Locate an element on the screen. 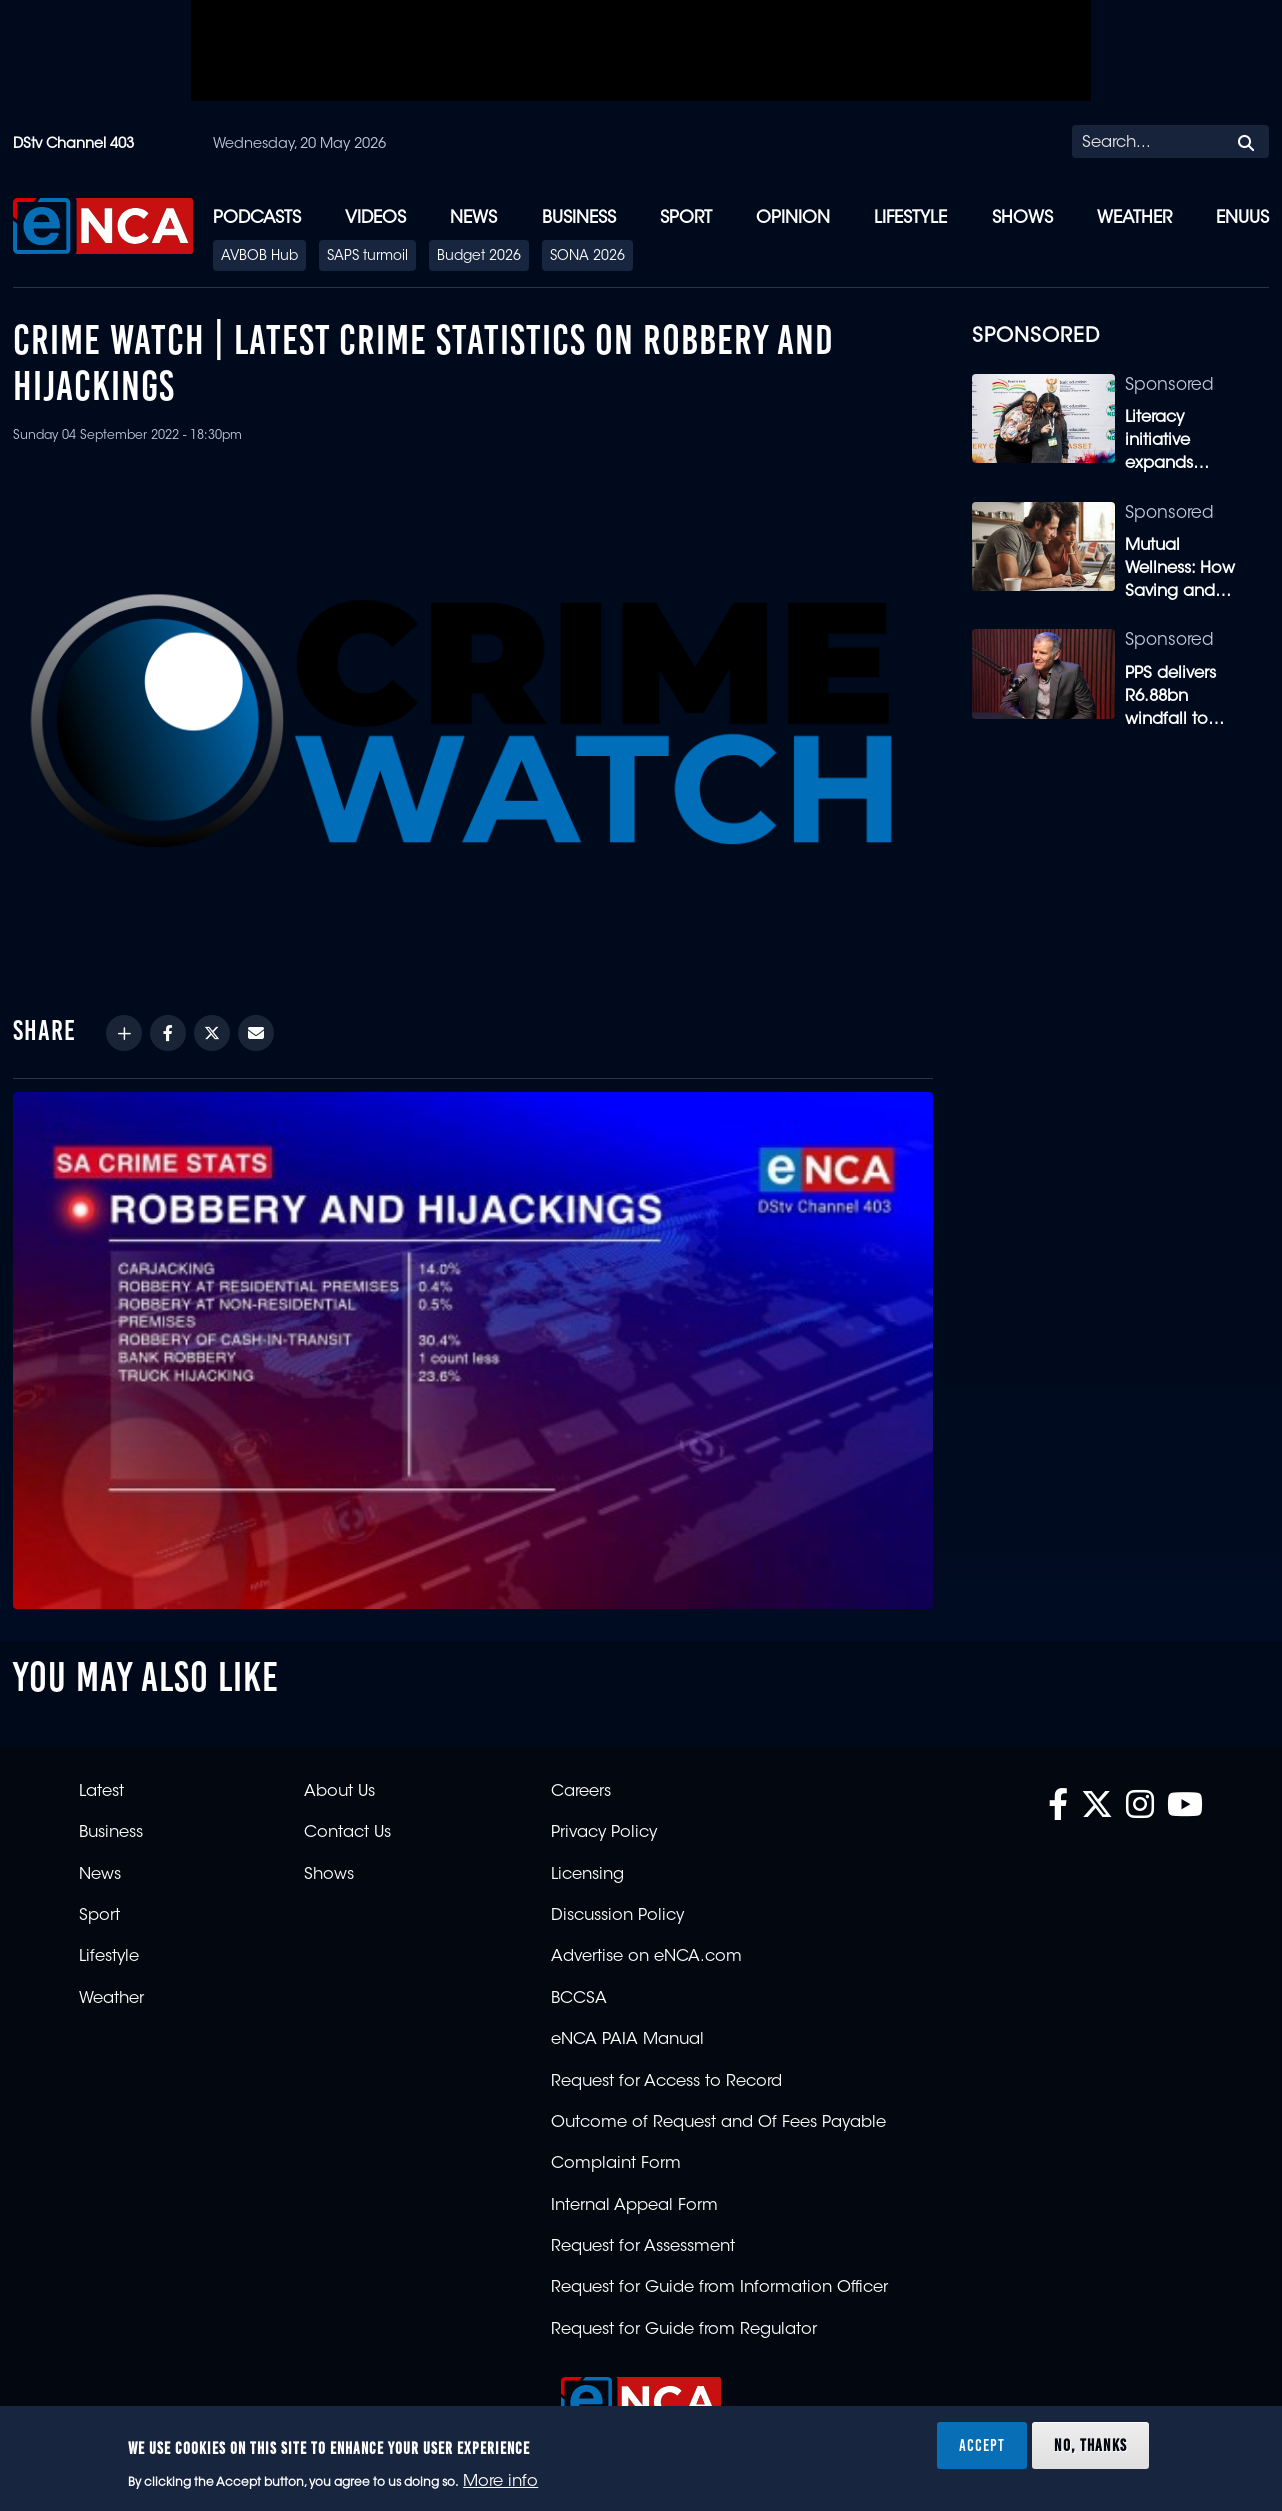  More info is located at coordinates (500, 2482).